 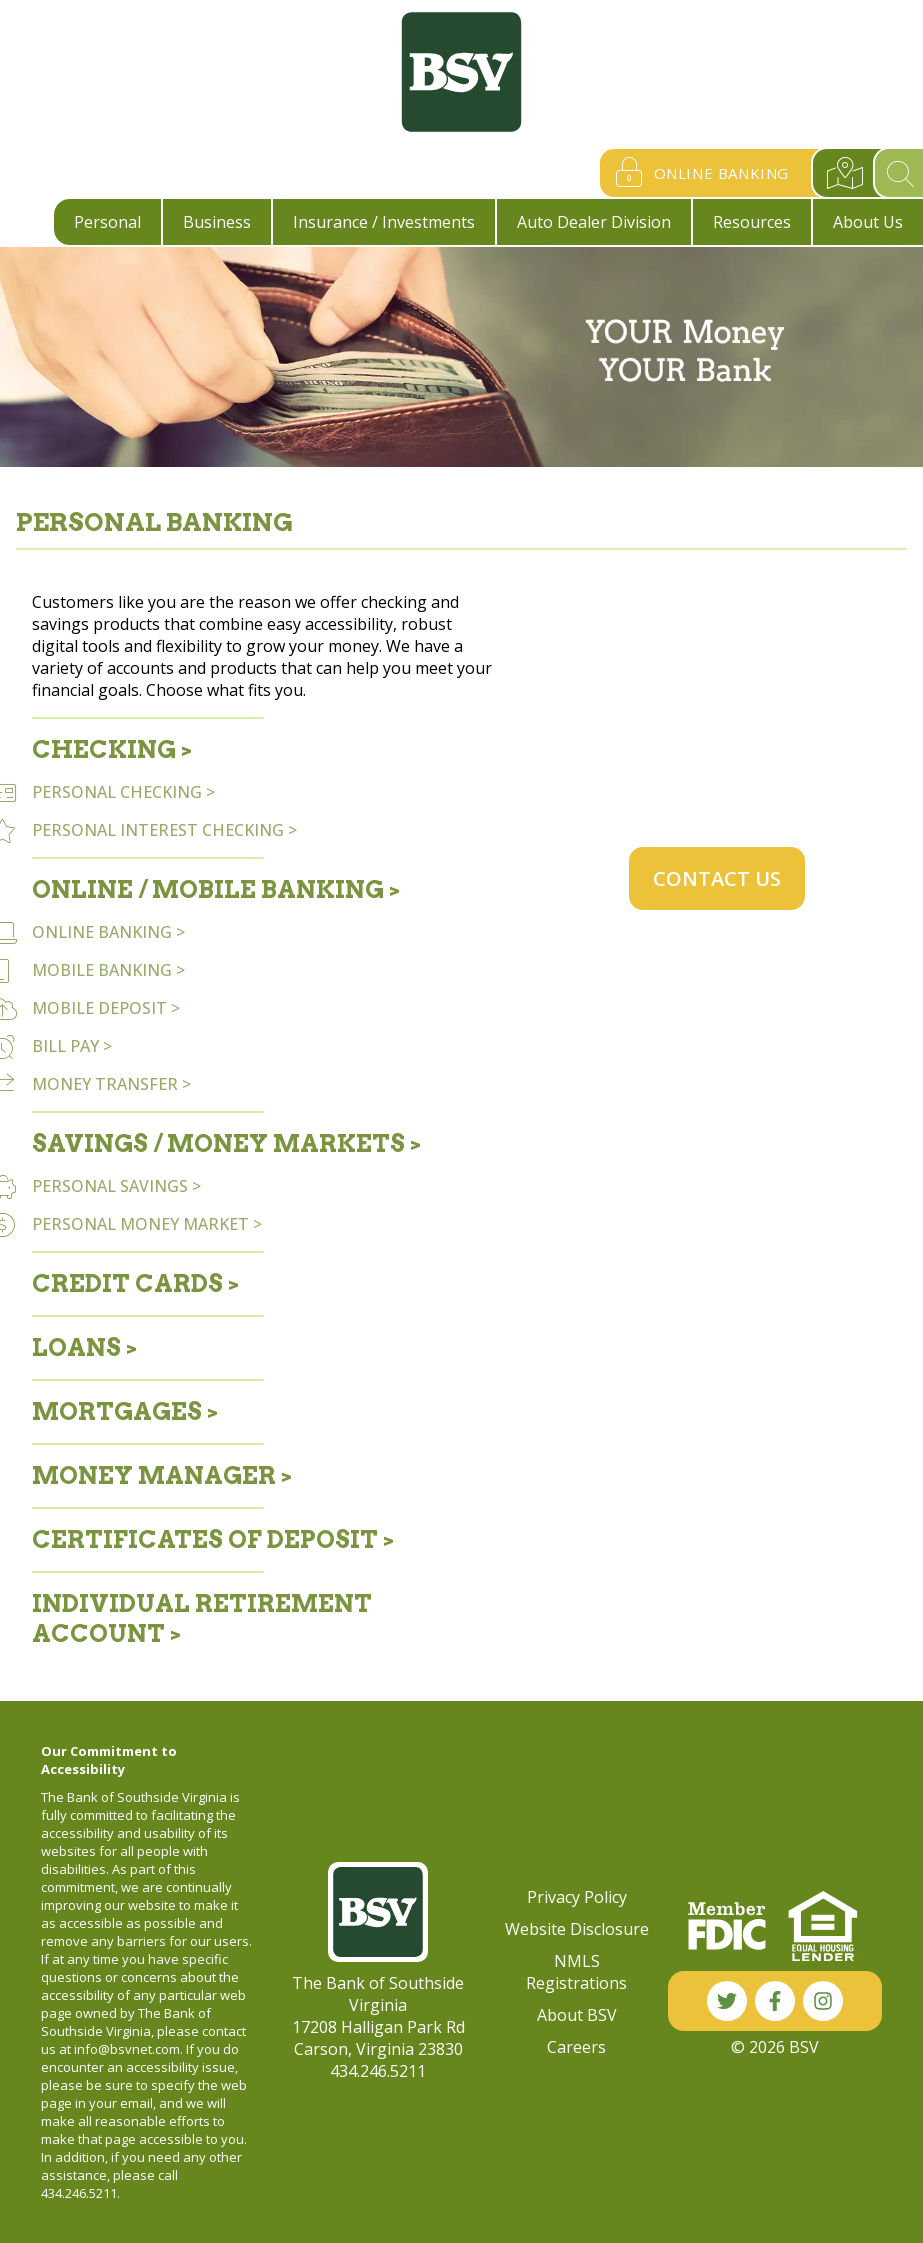 I want to click on Resources, so click(x=752, y=222).